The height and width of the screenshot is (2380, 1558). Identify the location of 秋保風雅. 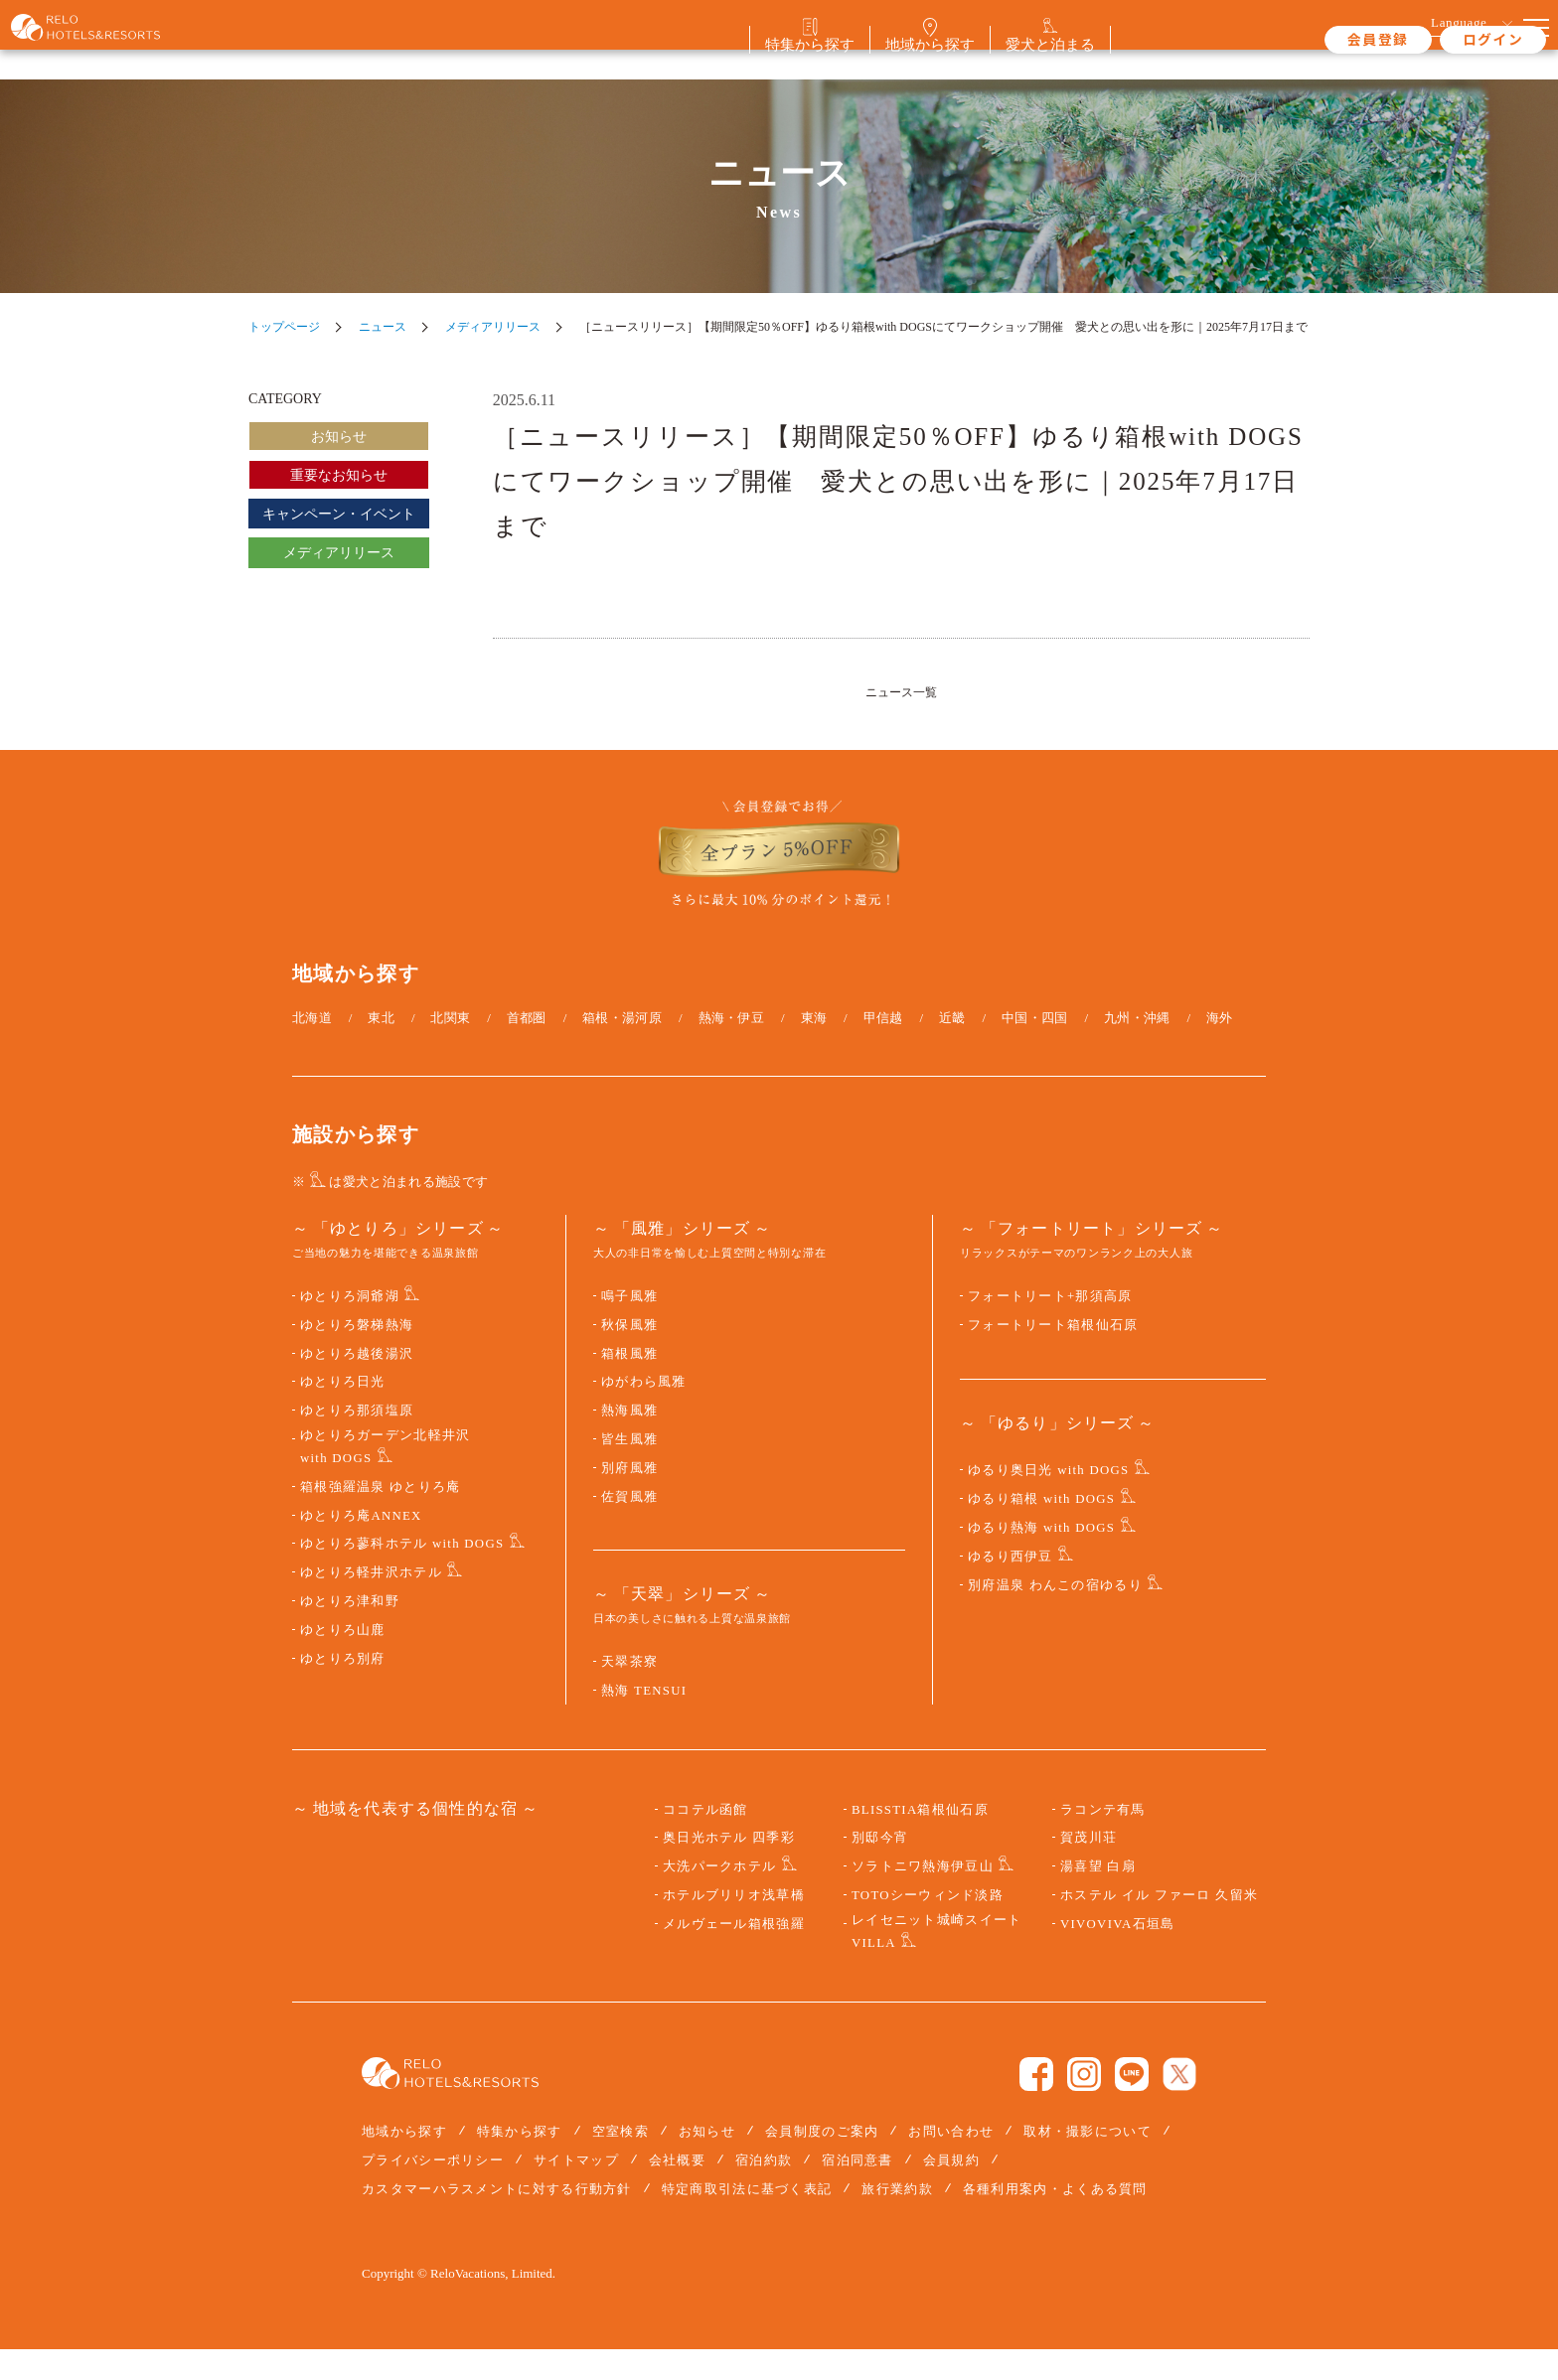
(629, 1356).